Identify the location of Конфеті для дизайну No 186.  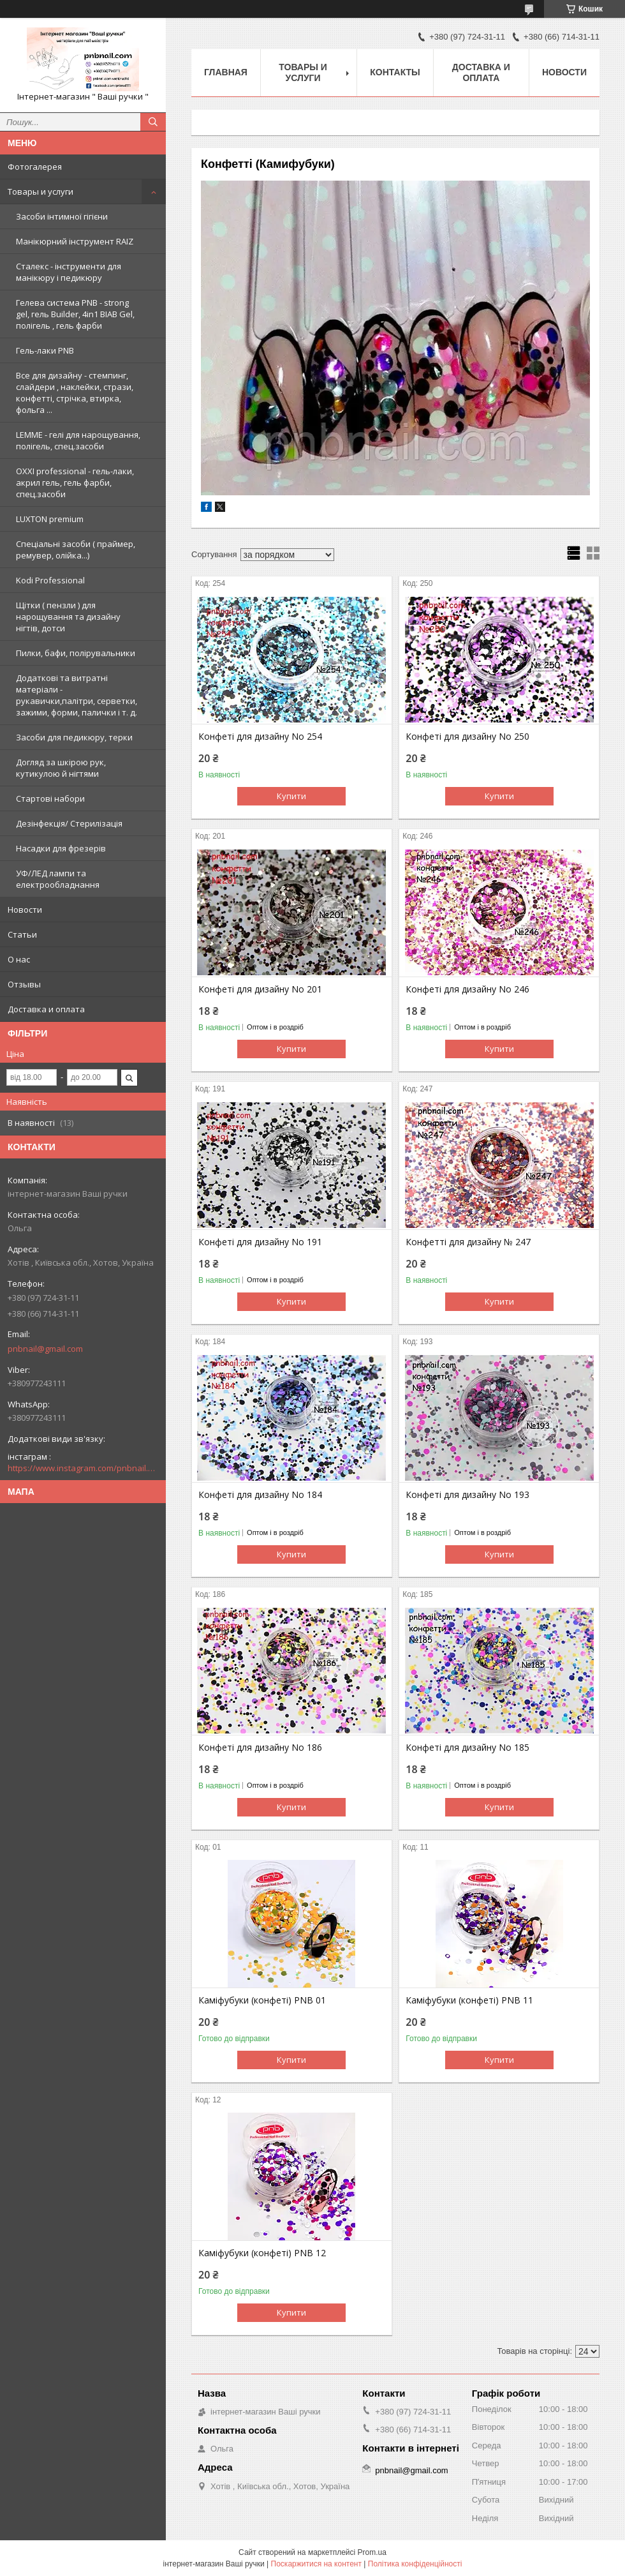
(260, 1747).